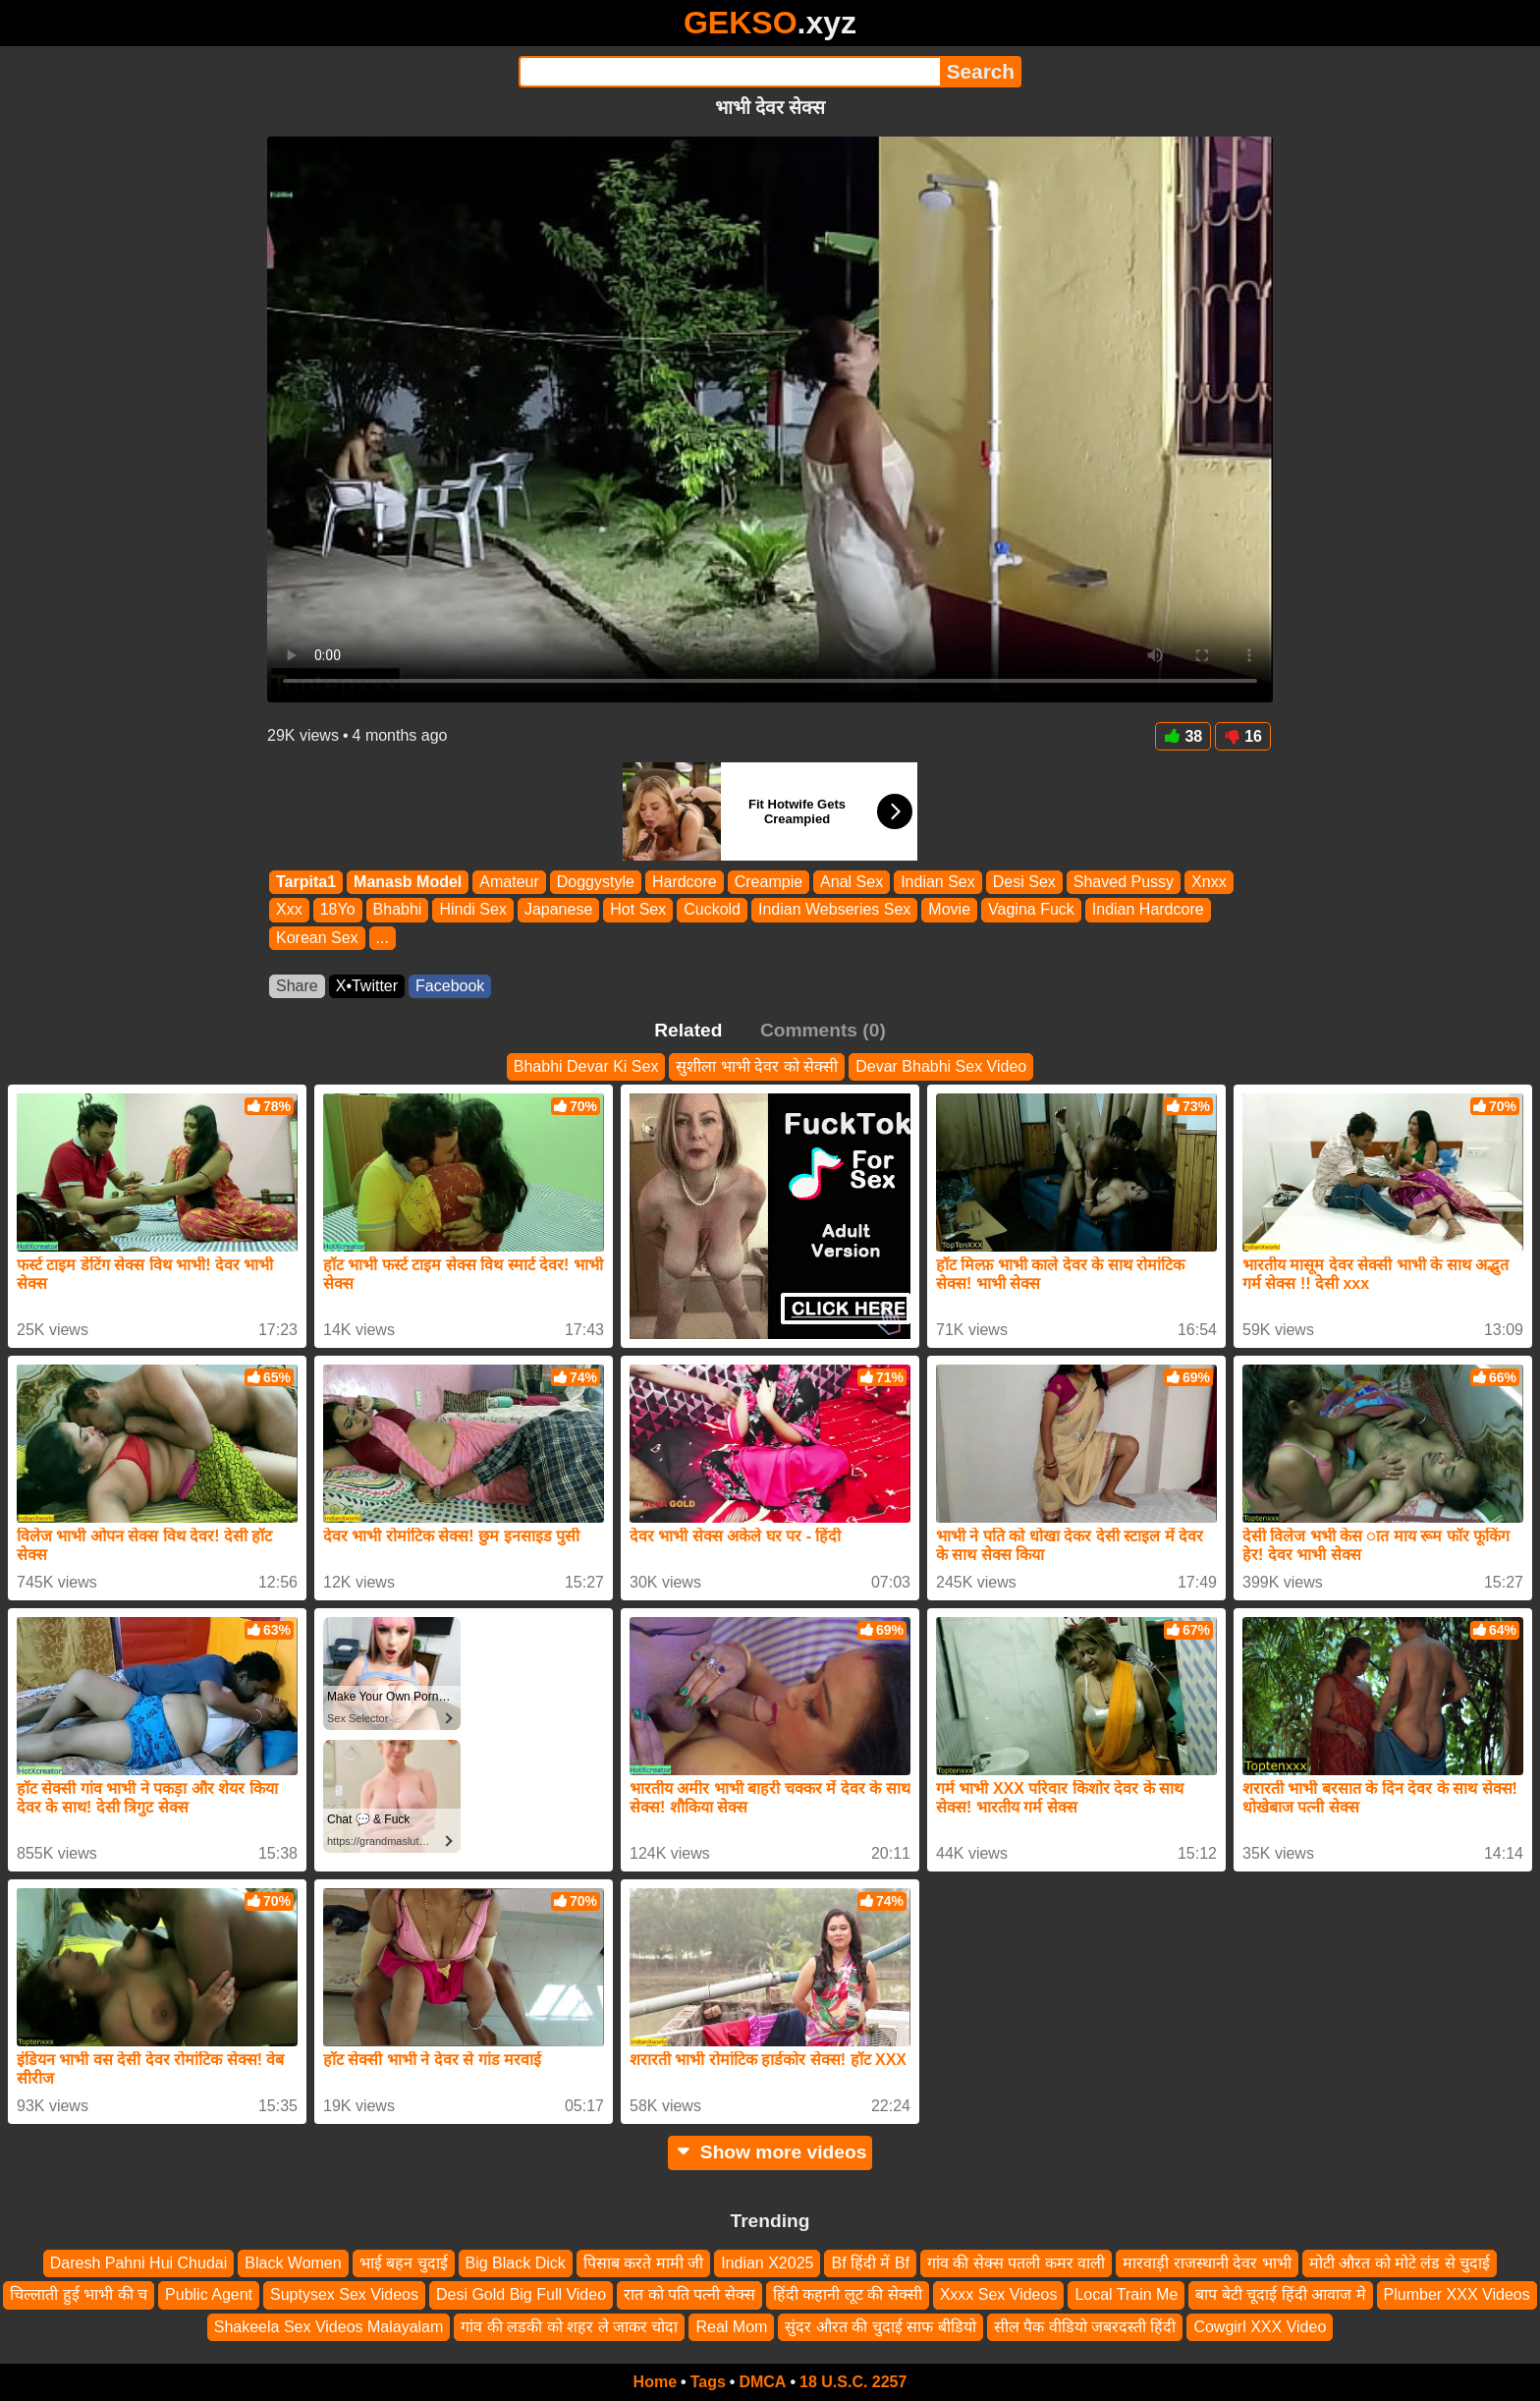 Image resolution: width=1540 pixels, height=2401 pixels. What do you see at coordinates (949, 910) in the screenshot?
I see `Movie` at bounding box center [949, 910].